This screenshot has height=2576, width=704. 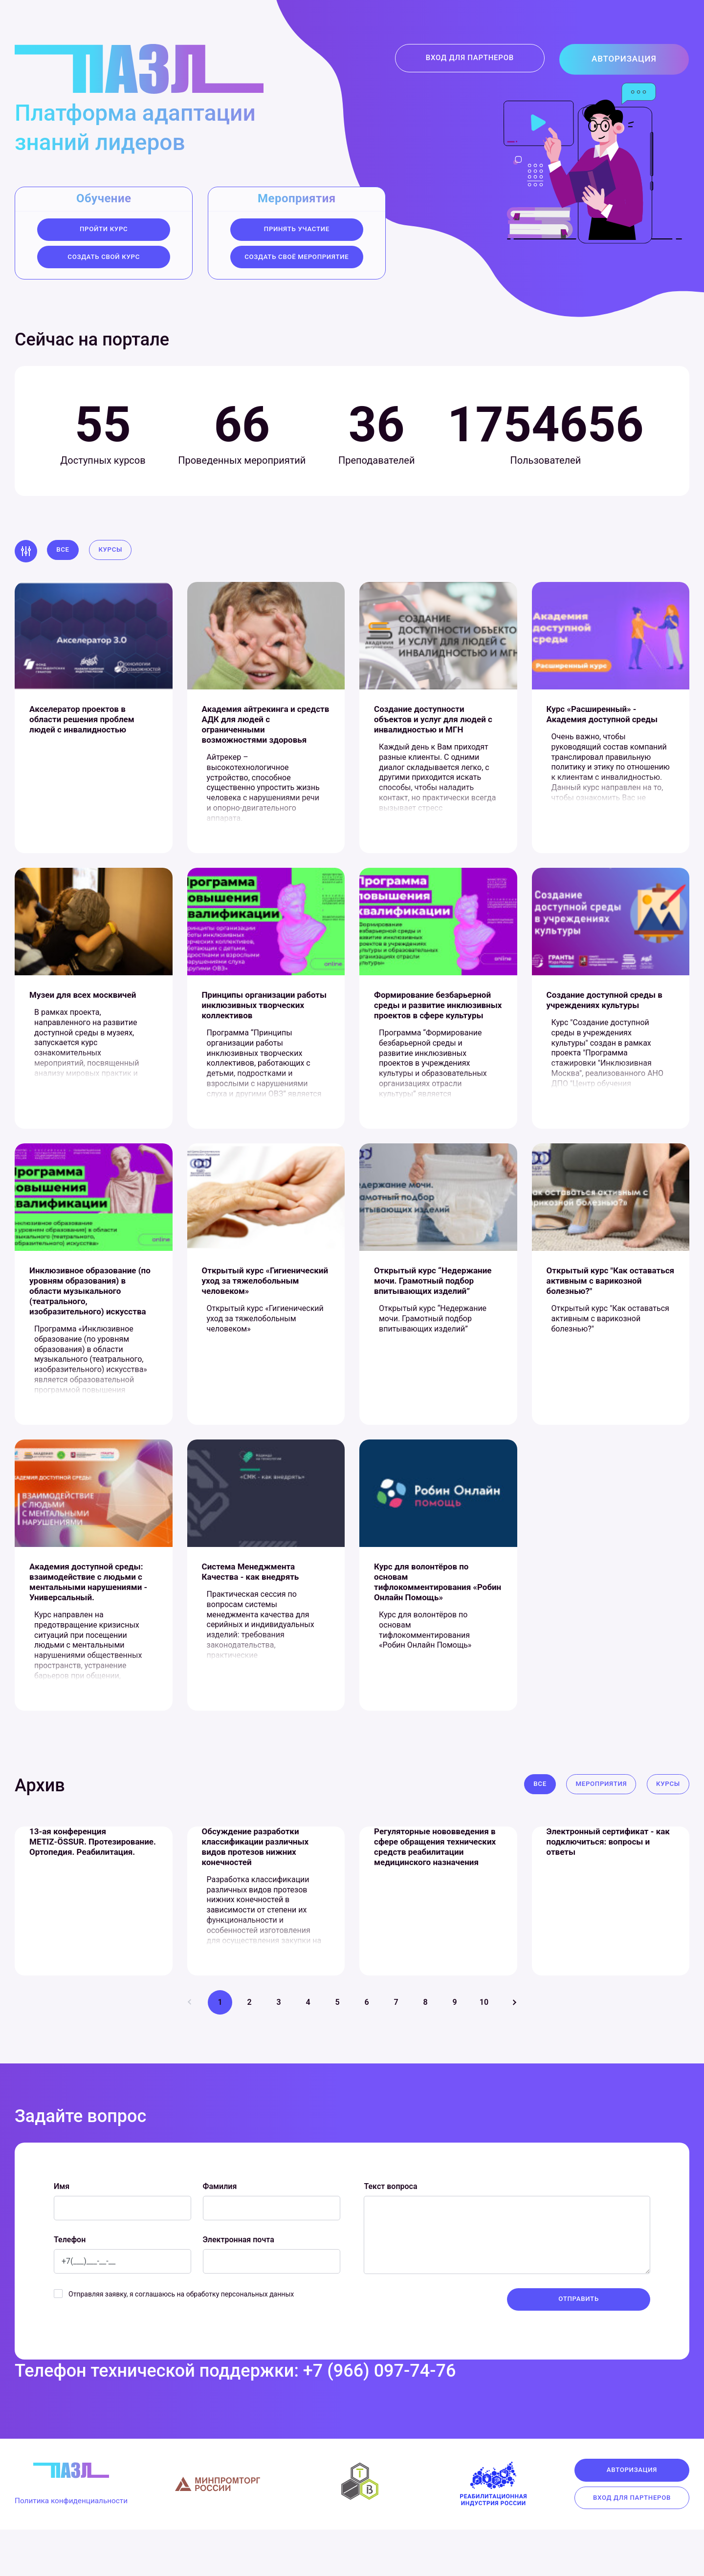 I want to click on Вход для партнеров, so click(x=483, y=60).